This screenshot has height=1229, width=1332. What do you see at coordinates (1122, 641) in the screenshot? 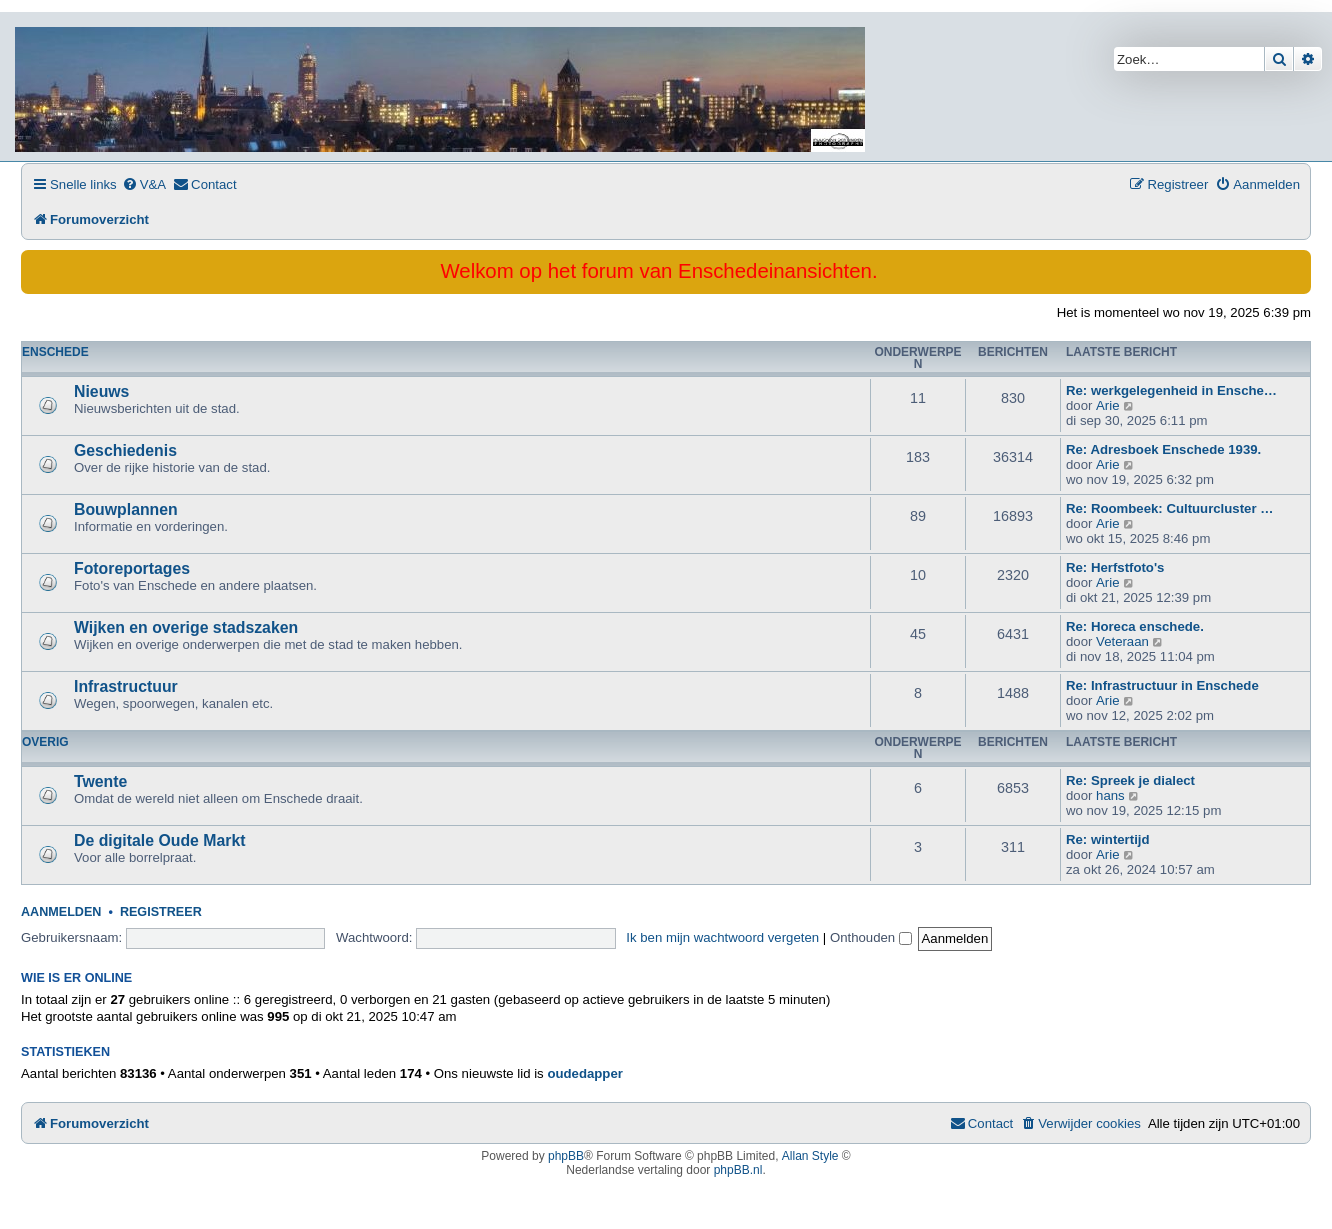
I see `Veteraan` at bounding box center [1122, 641].